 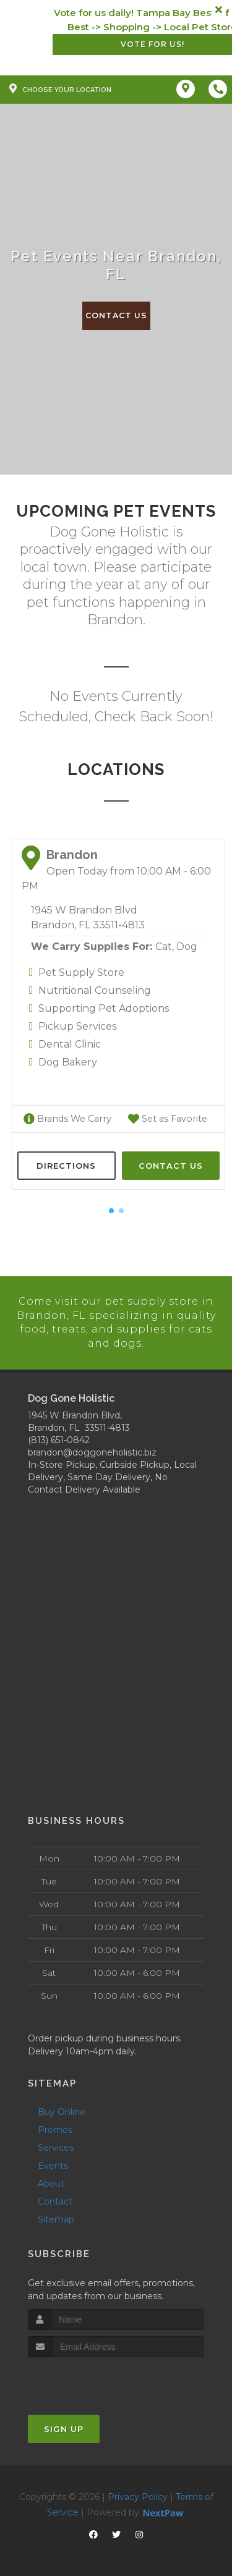 What do you see at coordinates (138, 2495) in the screenshot?
I see `Privacy Policy` at bounding box center [138, 2495].